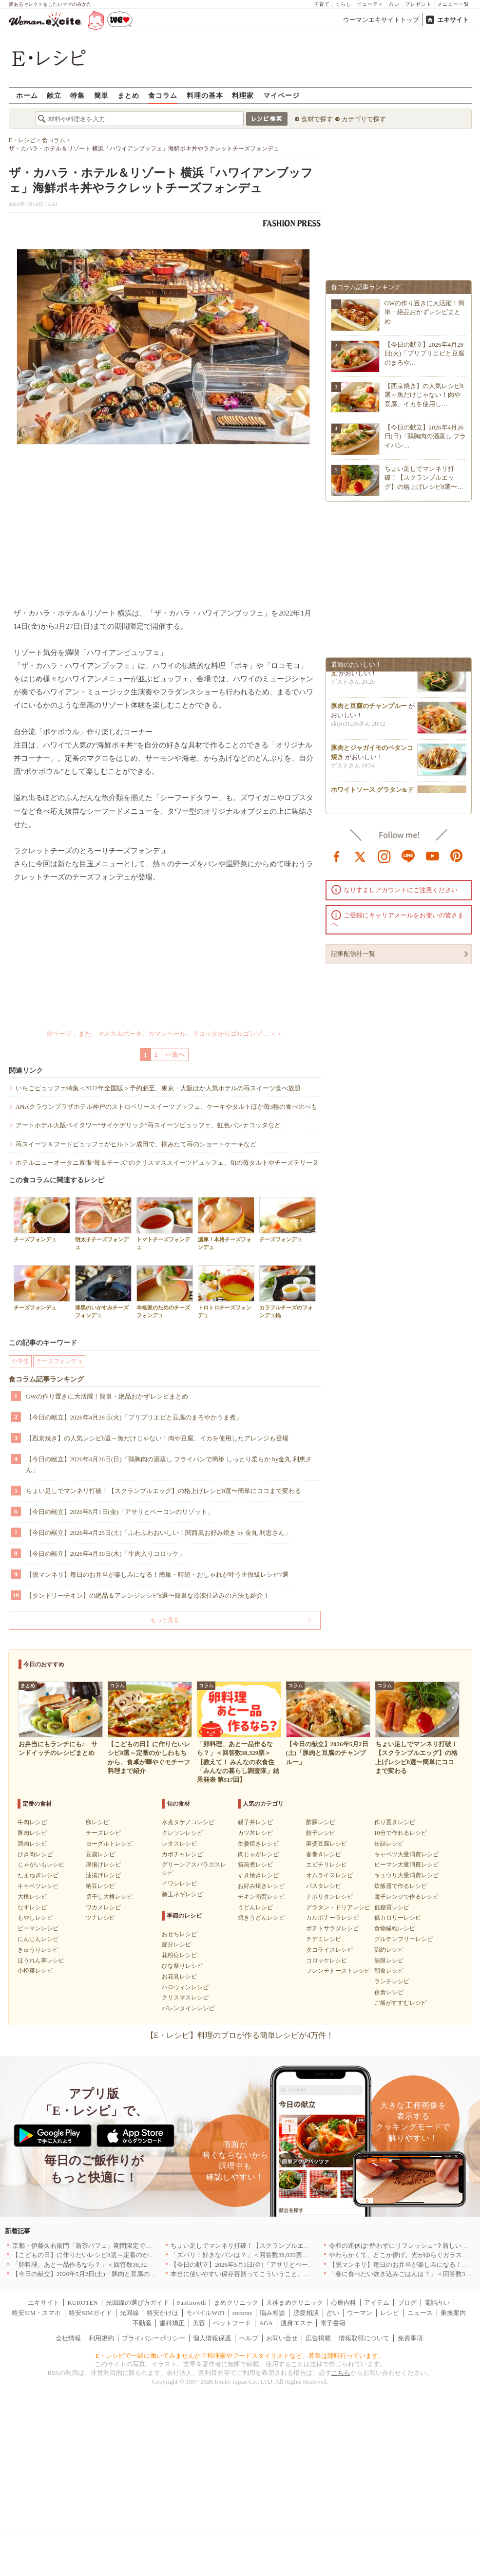 This screenshot has width=480, height=2576. What do you see at coordinates (35, 1917) in the screenshot?
I see `もやしレシピ` at bounding box center [35, 1917].